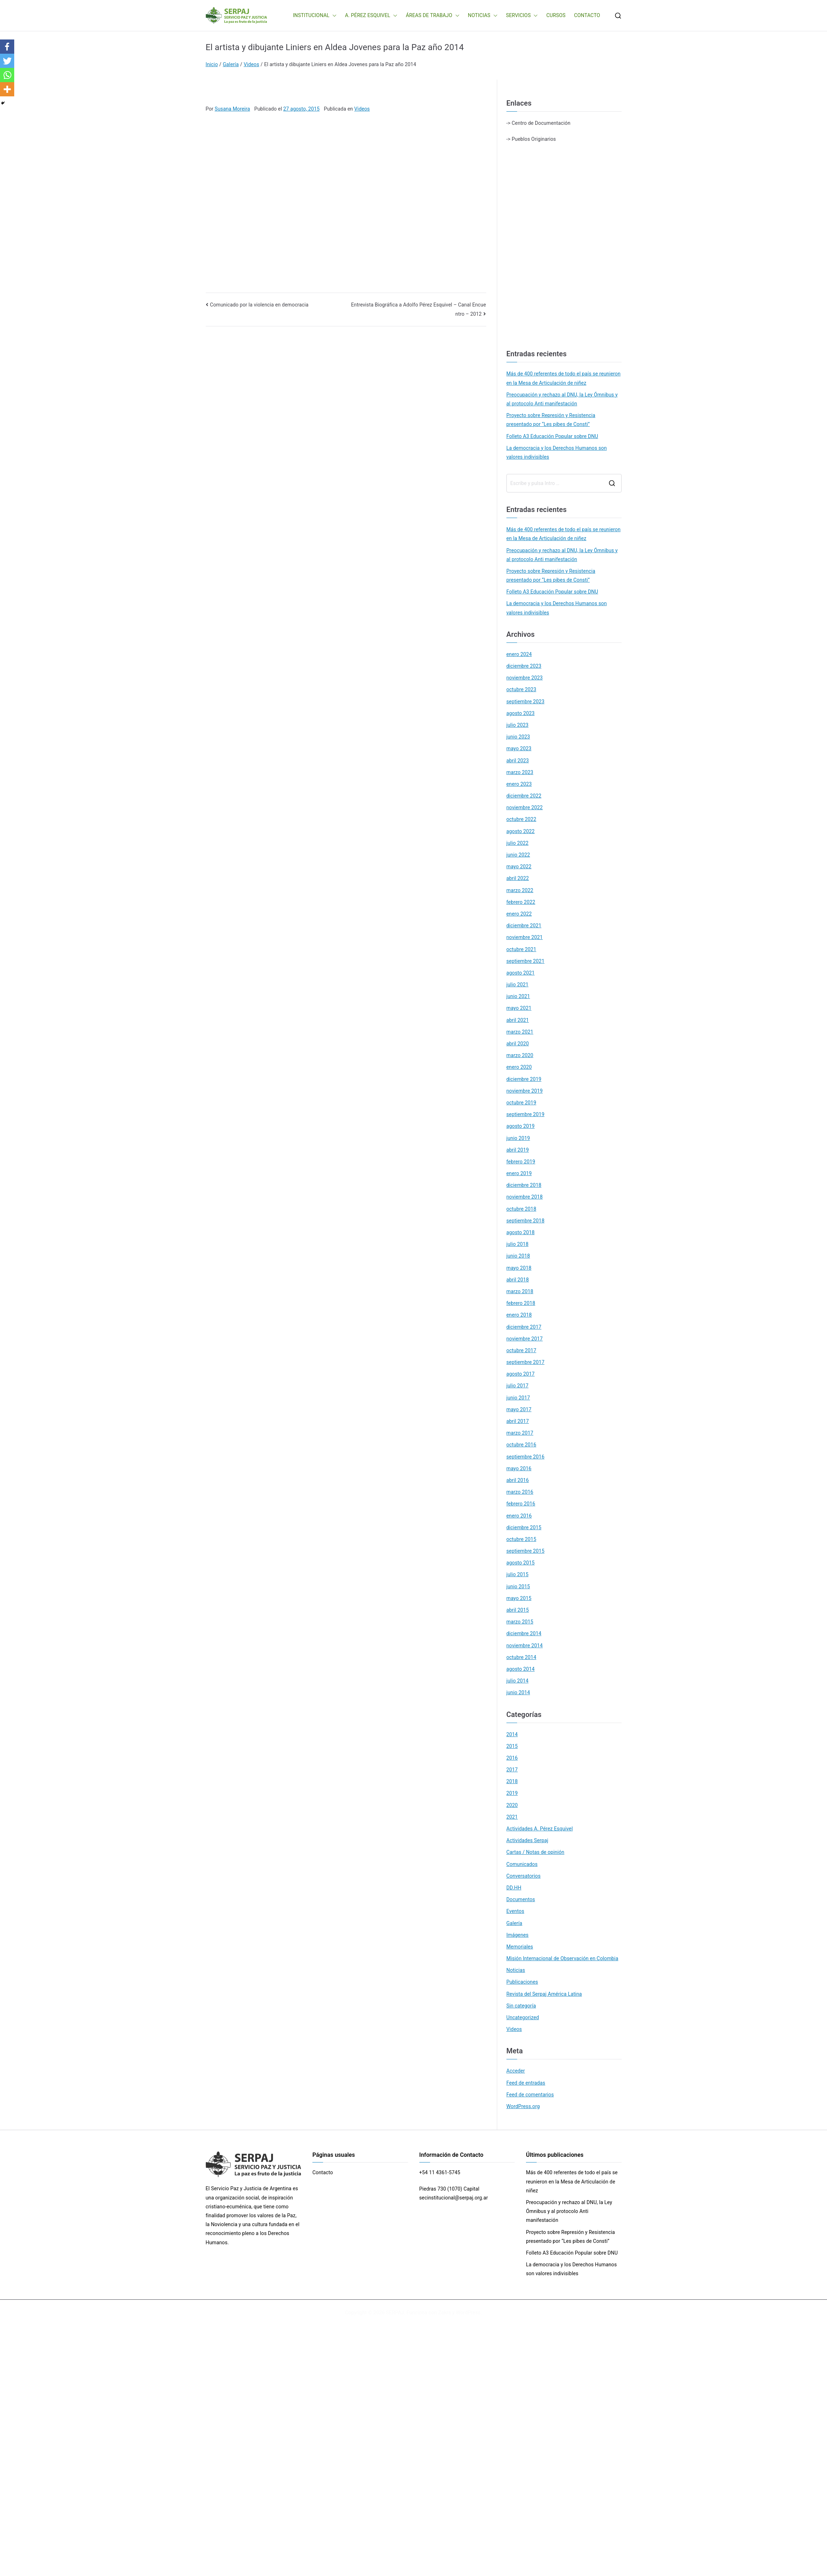  Describe the element at coordinates (522, 2017) in the screenshot. I see `Uncategorized` at that location.